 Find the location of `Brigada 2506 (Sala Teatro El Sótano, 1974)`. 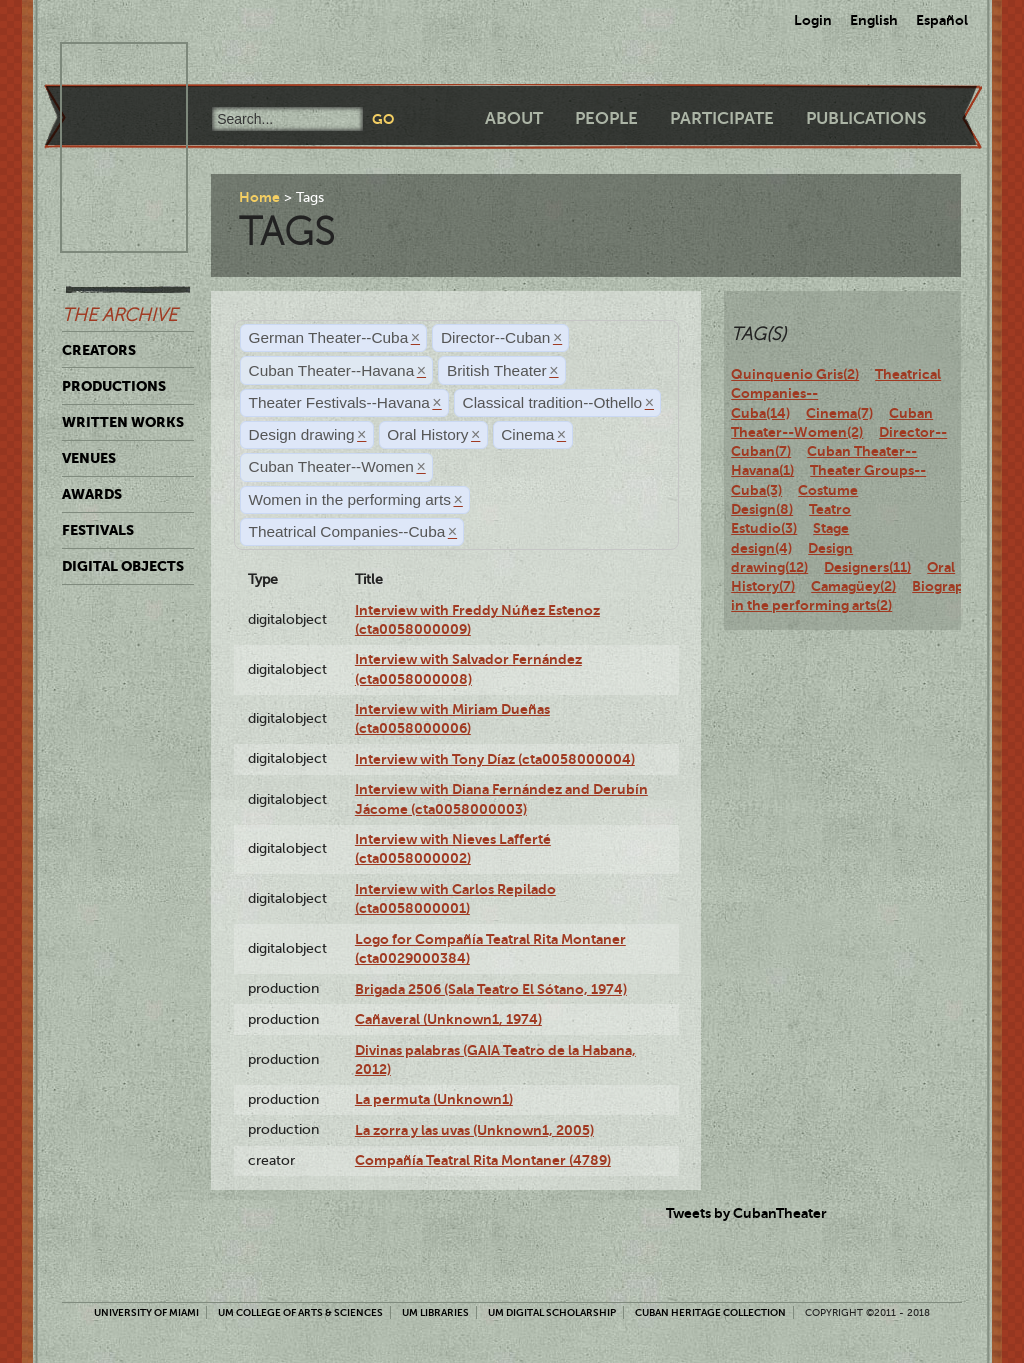

Brigada 2506 (Sala Teatro El Sótano, 1974) is located at coordinates (491, 989).